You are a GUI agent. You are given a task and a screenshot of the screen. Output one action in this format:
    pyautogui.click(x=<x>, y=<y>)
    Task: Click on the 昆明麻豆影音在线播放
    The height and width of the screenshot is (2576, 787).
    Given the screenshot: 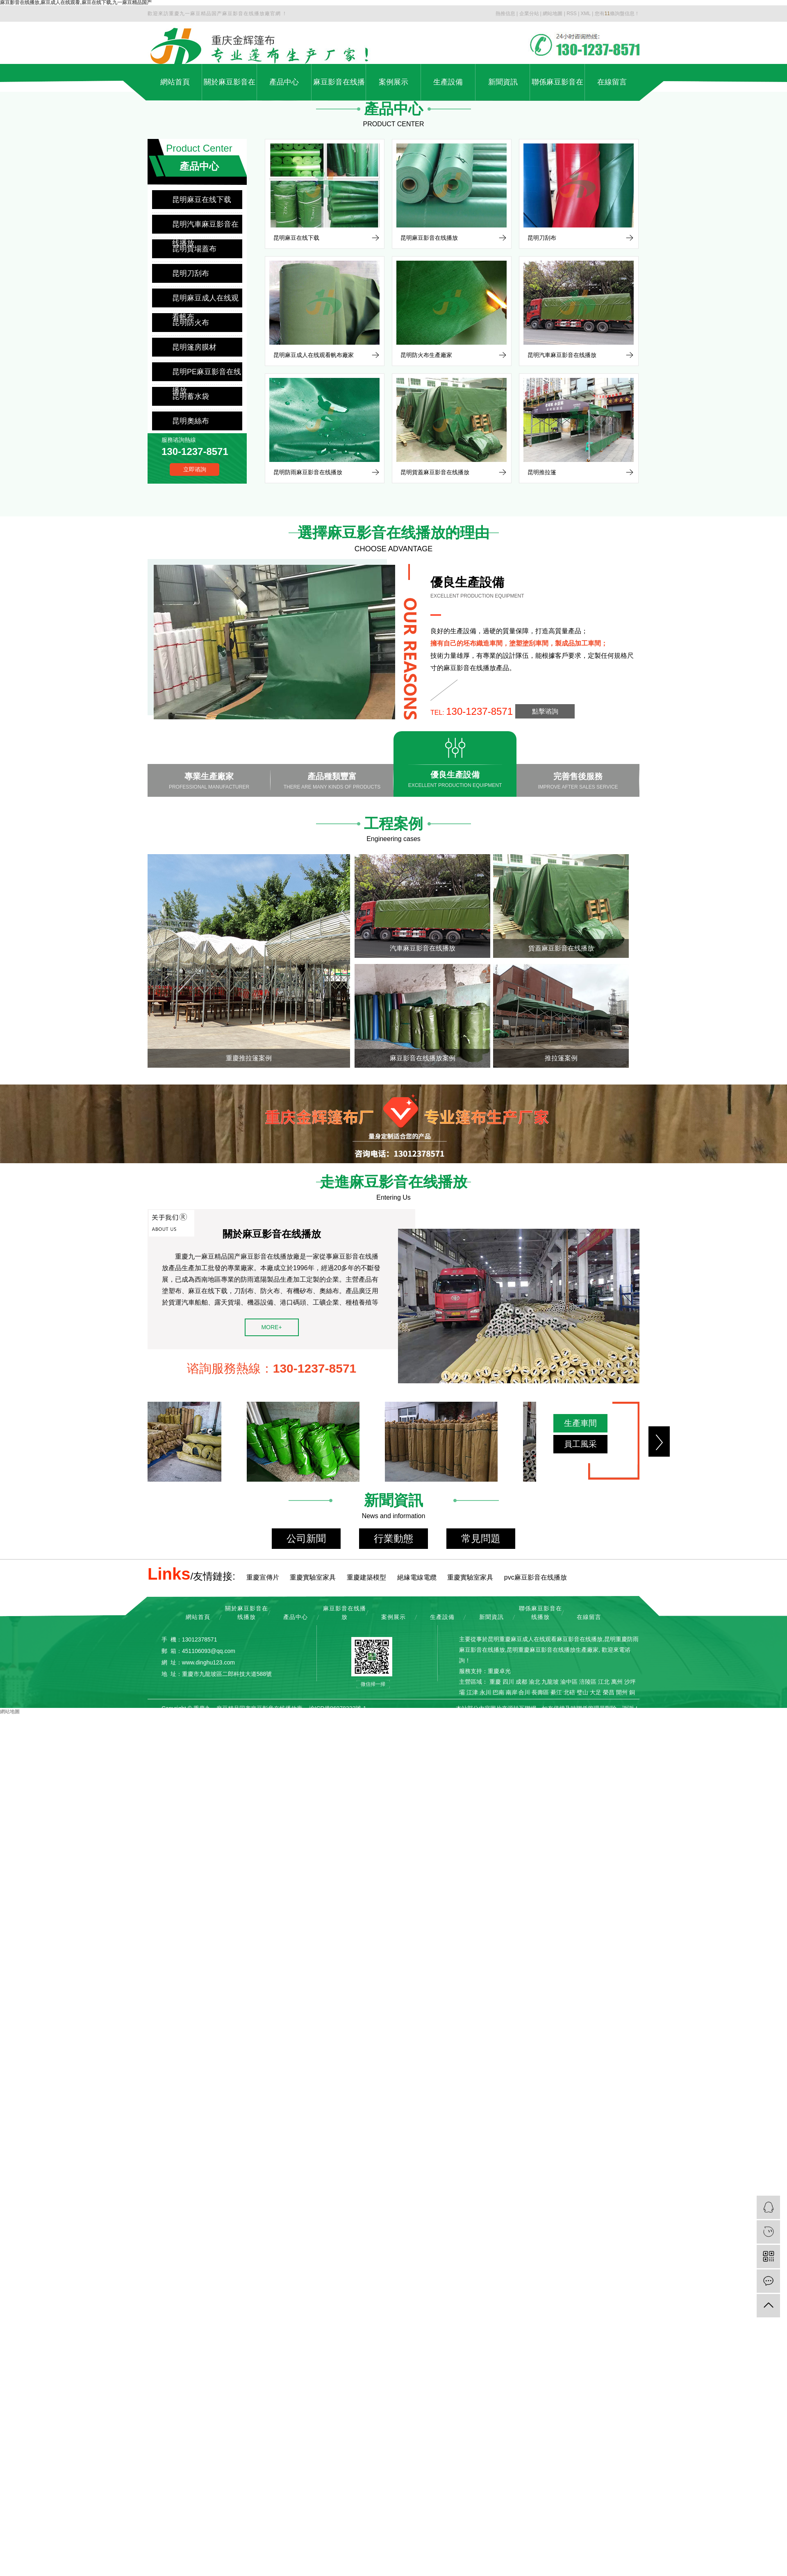 What is the action you would take?
    pyautogui.click(x=429, y=237)
    